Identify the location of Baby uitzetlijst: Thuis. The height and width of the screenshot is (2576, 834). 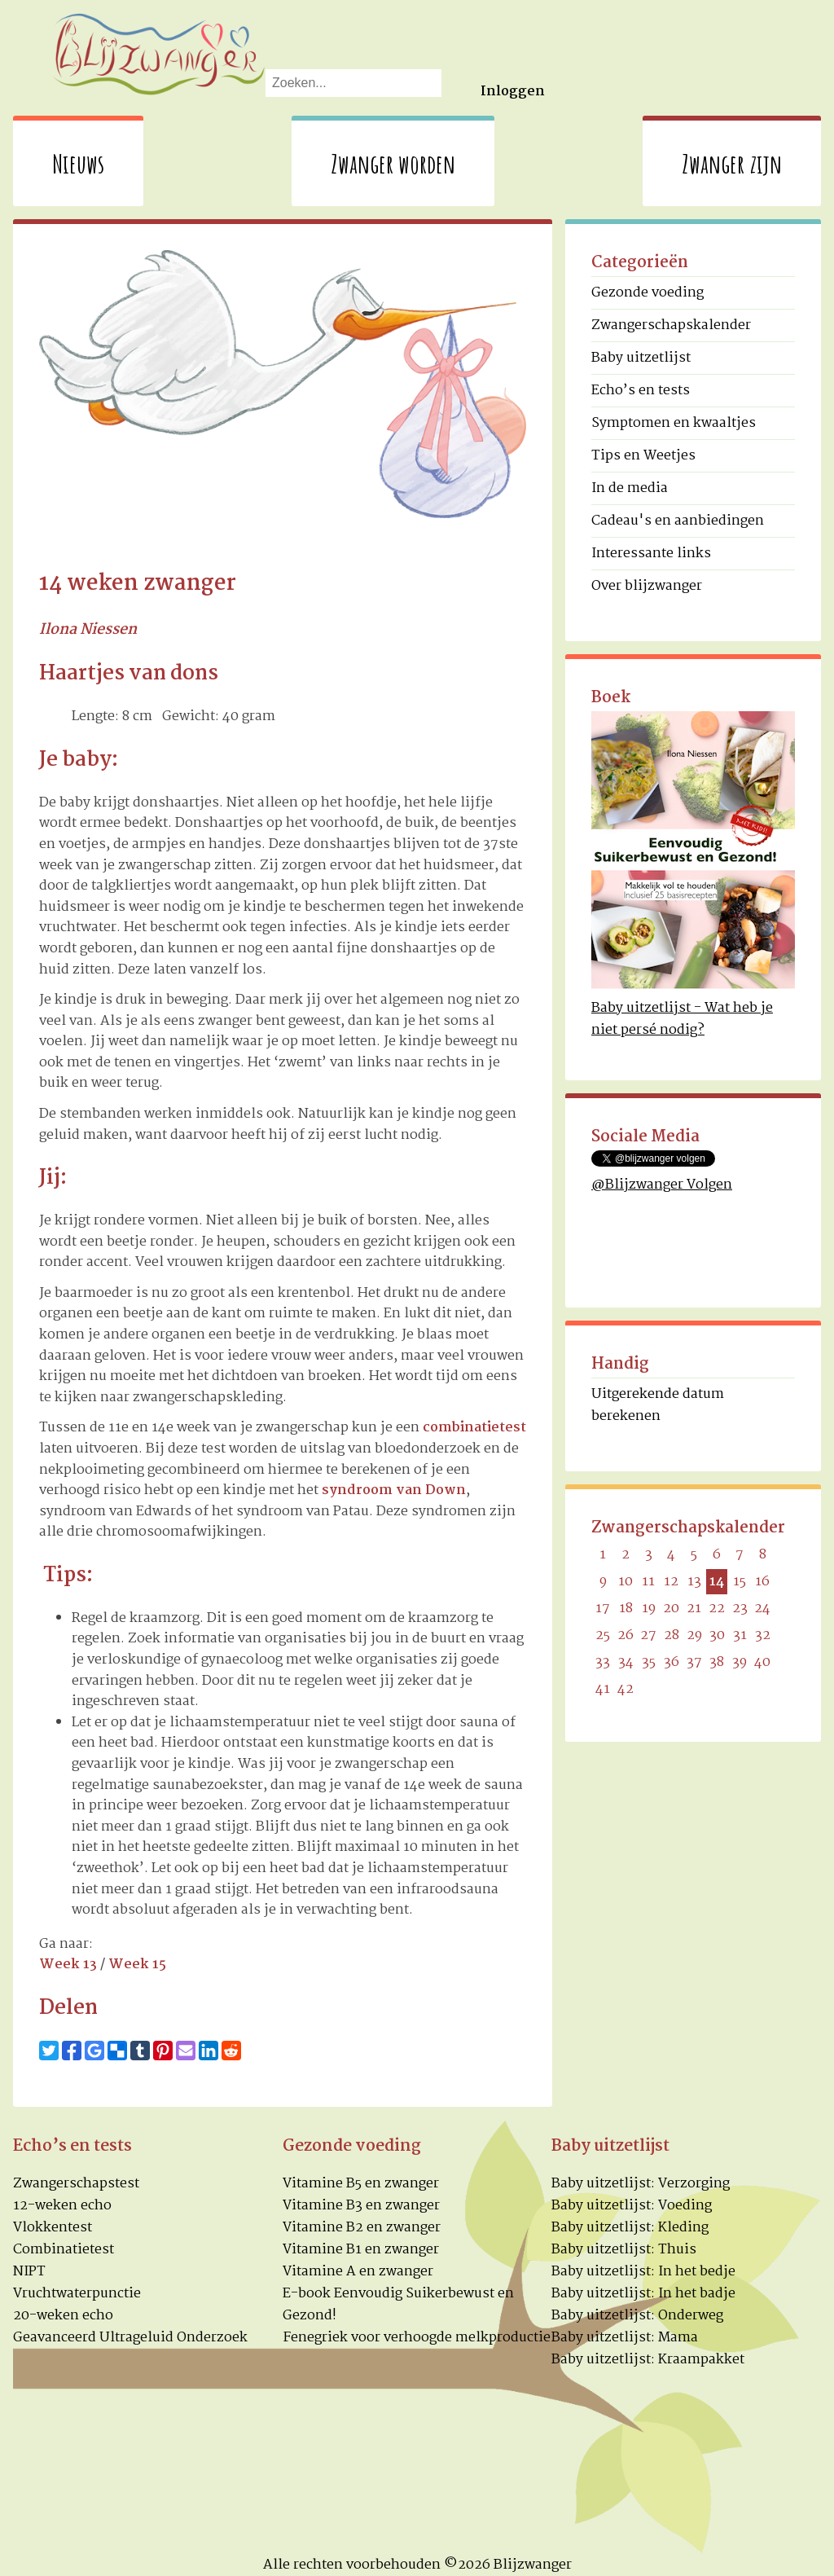
(623, 2250).